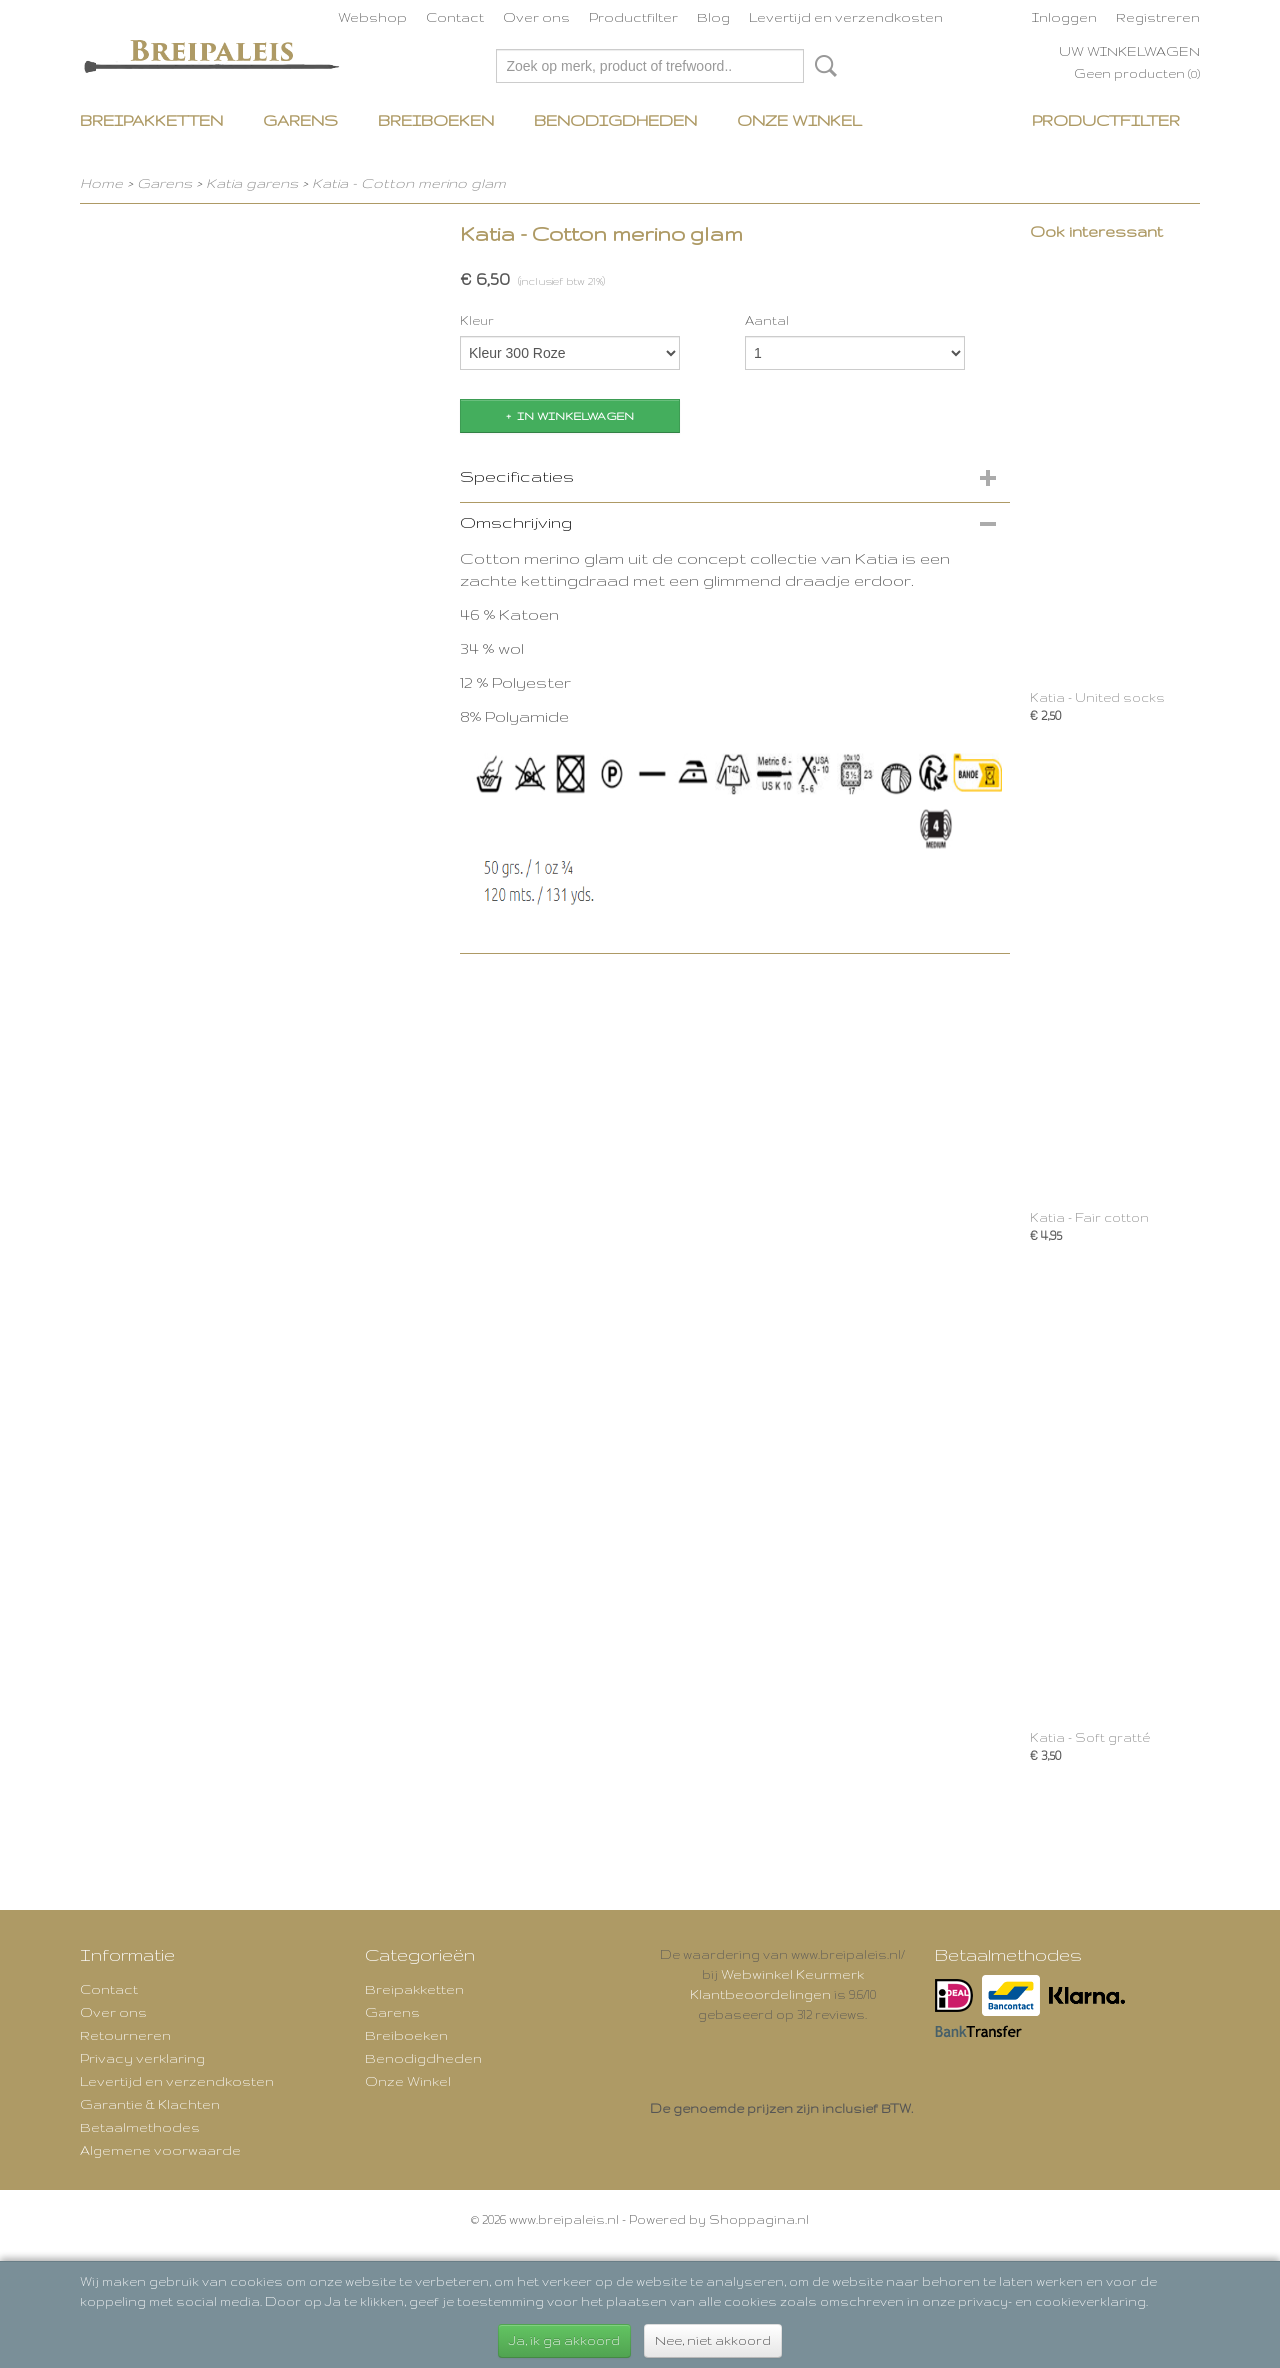 The height and width of the screenshot is (2368, 1280). What do you see at coordinates (372, 17) in the screenshot?
I see `Webshop` at bounding box center [372, 17].